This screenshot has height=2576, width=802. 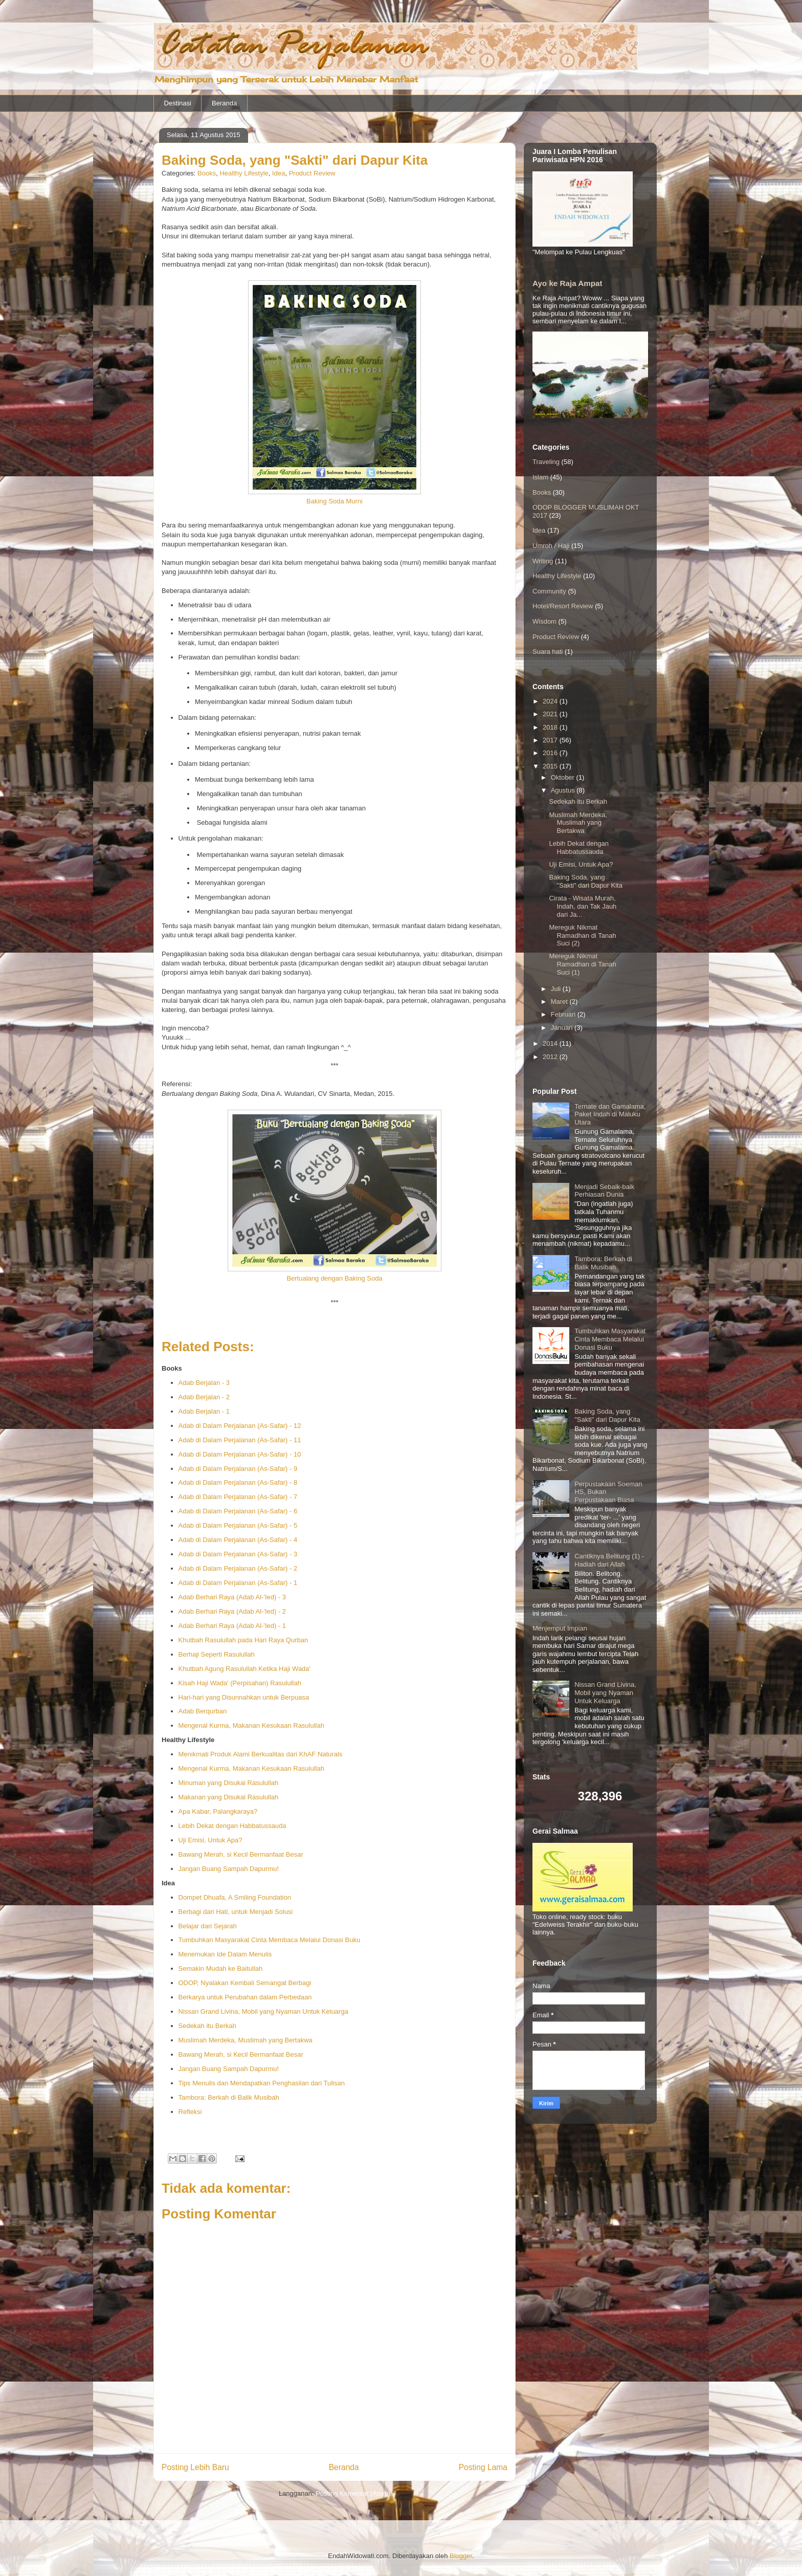 I want to click on Menjadi Sebaik-baik Perhiasan Dunia, so click(x=604, y=1191).